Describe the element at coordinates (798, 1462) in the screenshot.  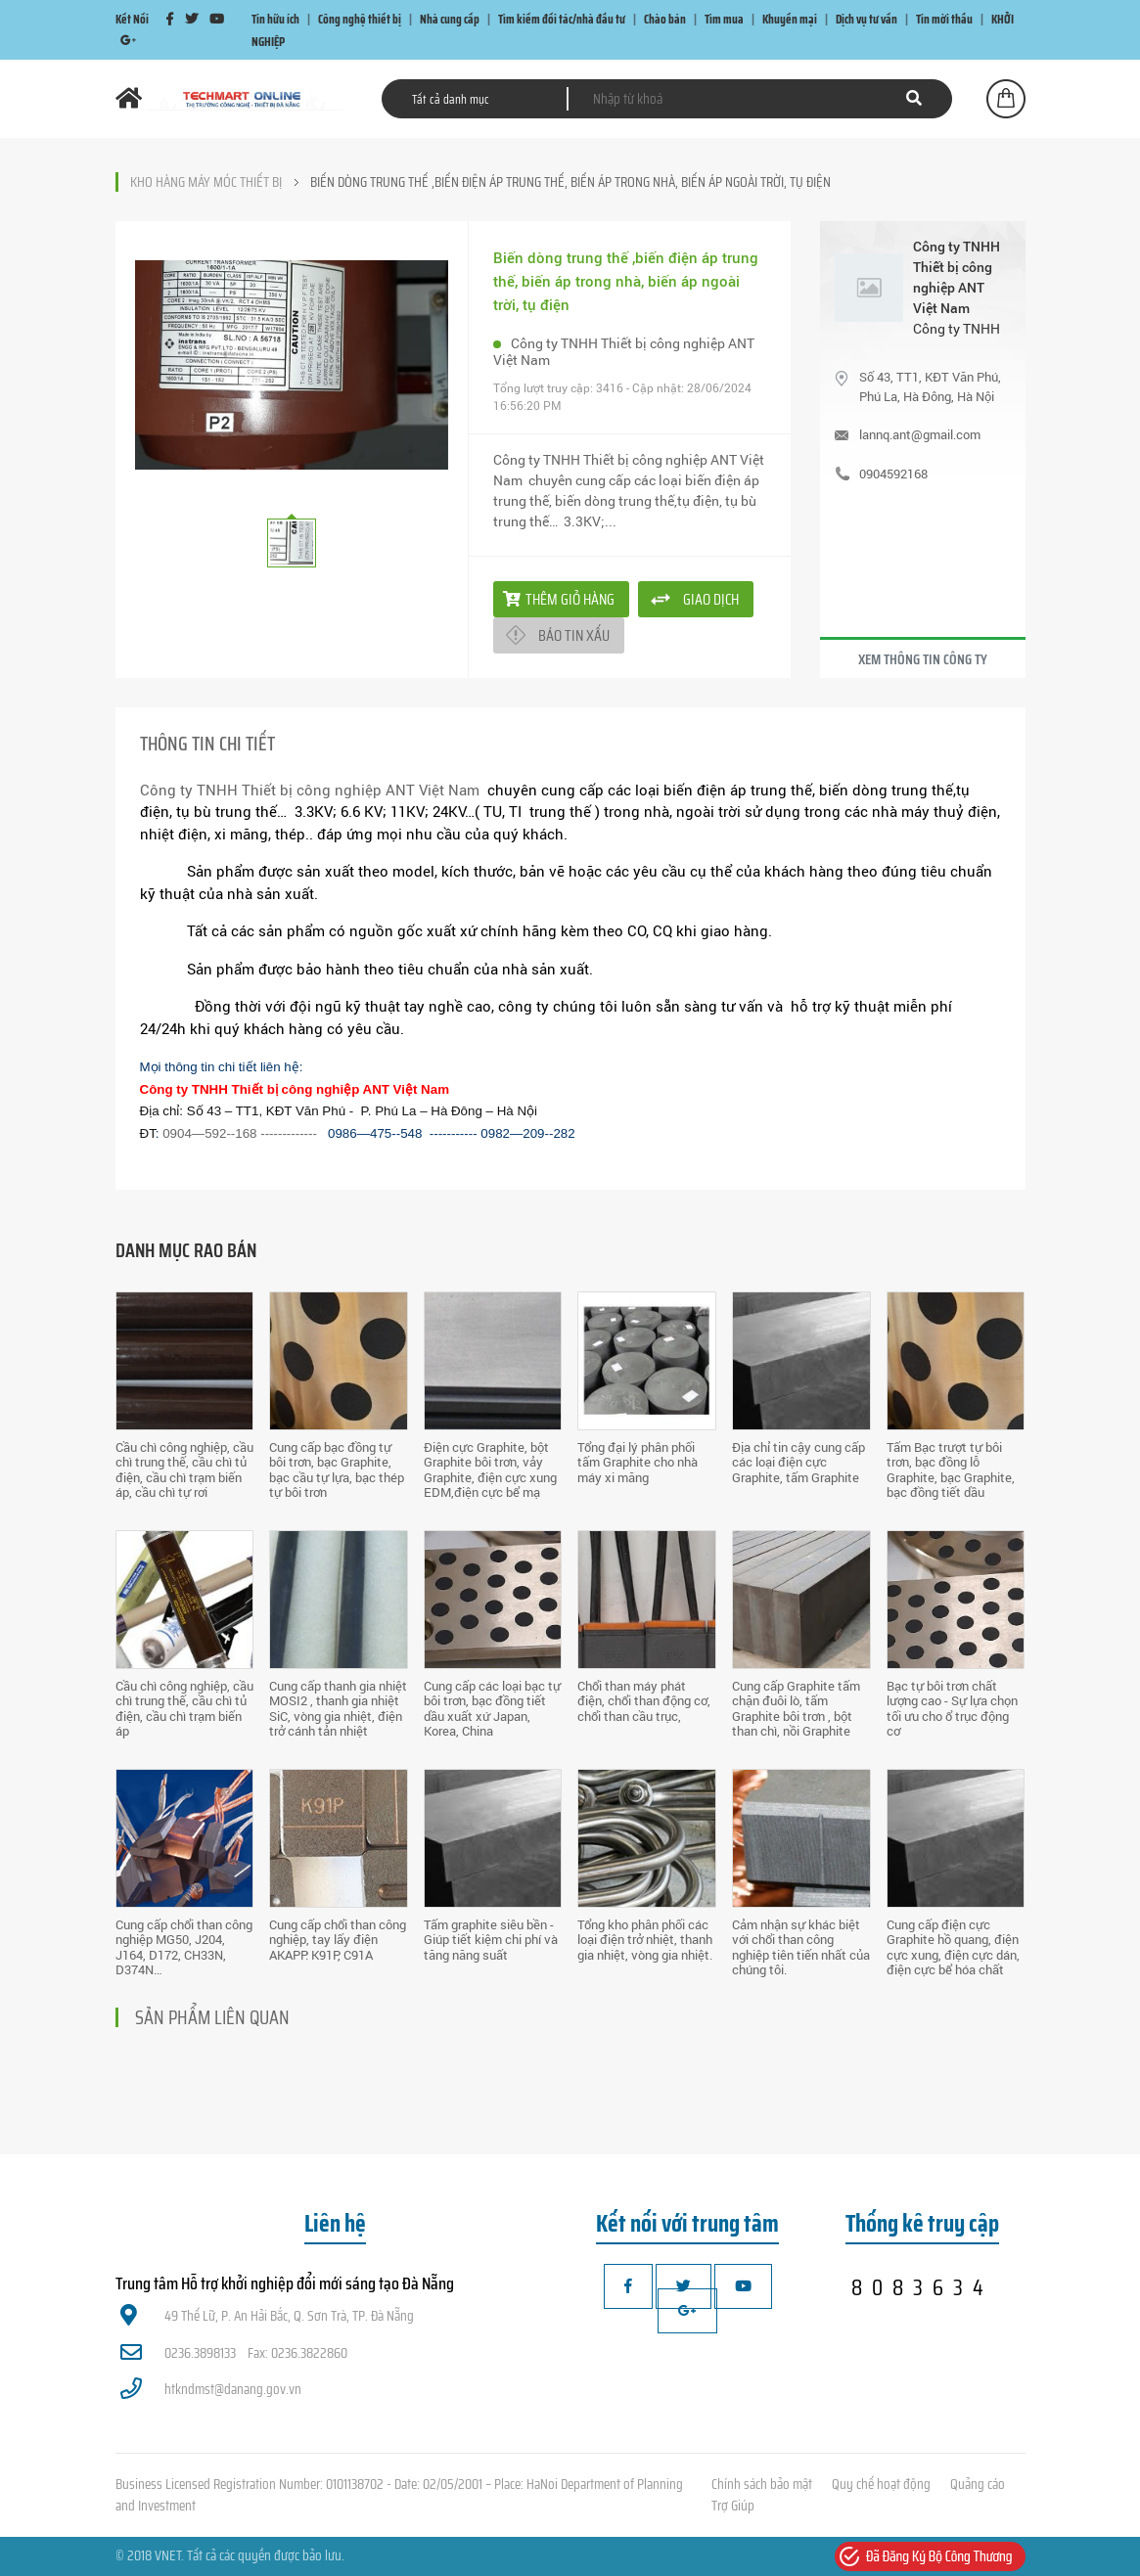
I see `Địa chỉ tin cậy cung cấp các loại điện cực Graphite, tấm Graphite` at that location.